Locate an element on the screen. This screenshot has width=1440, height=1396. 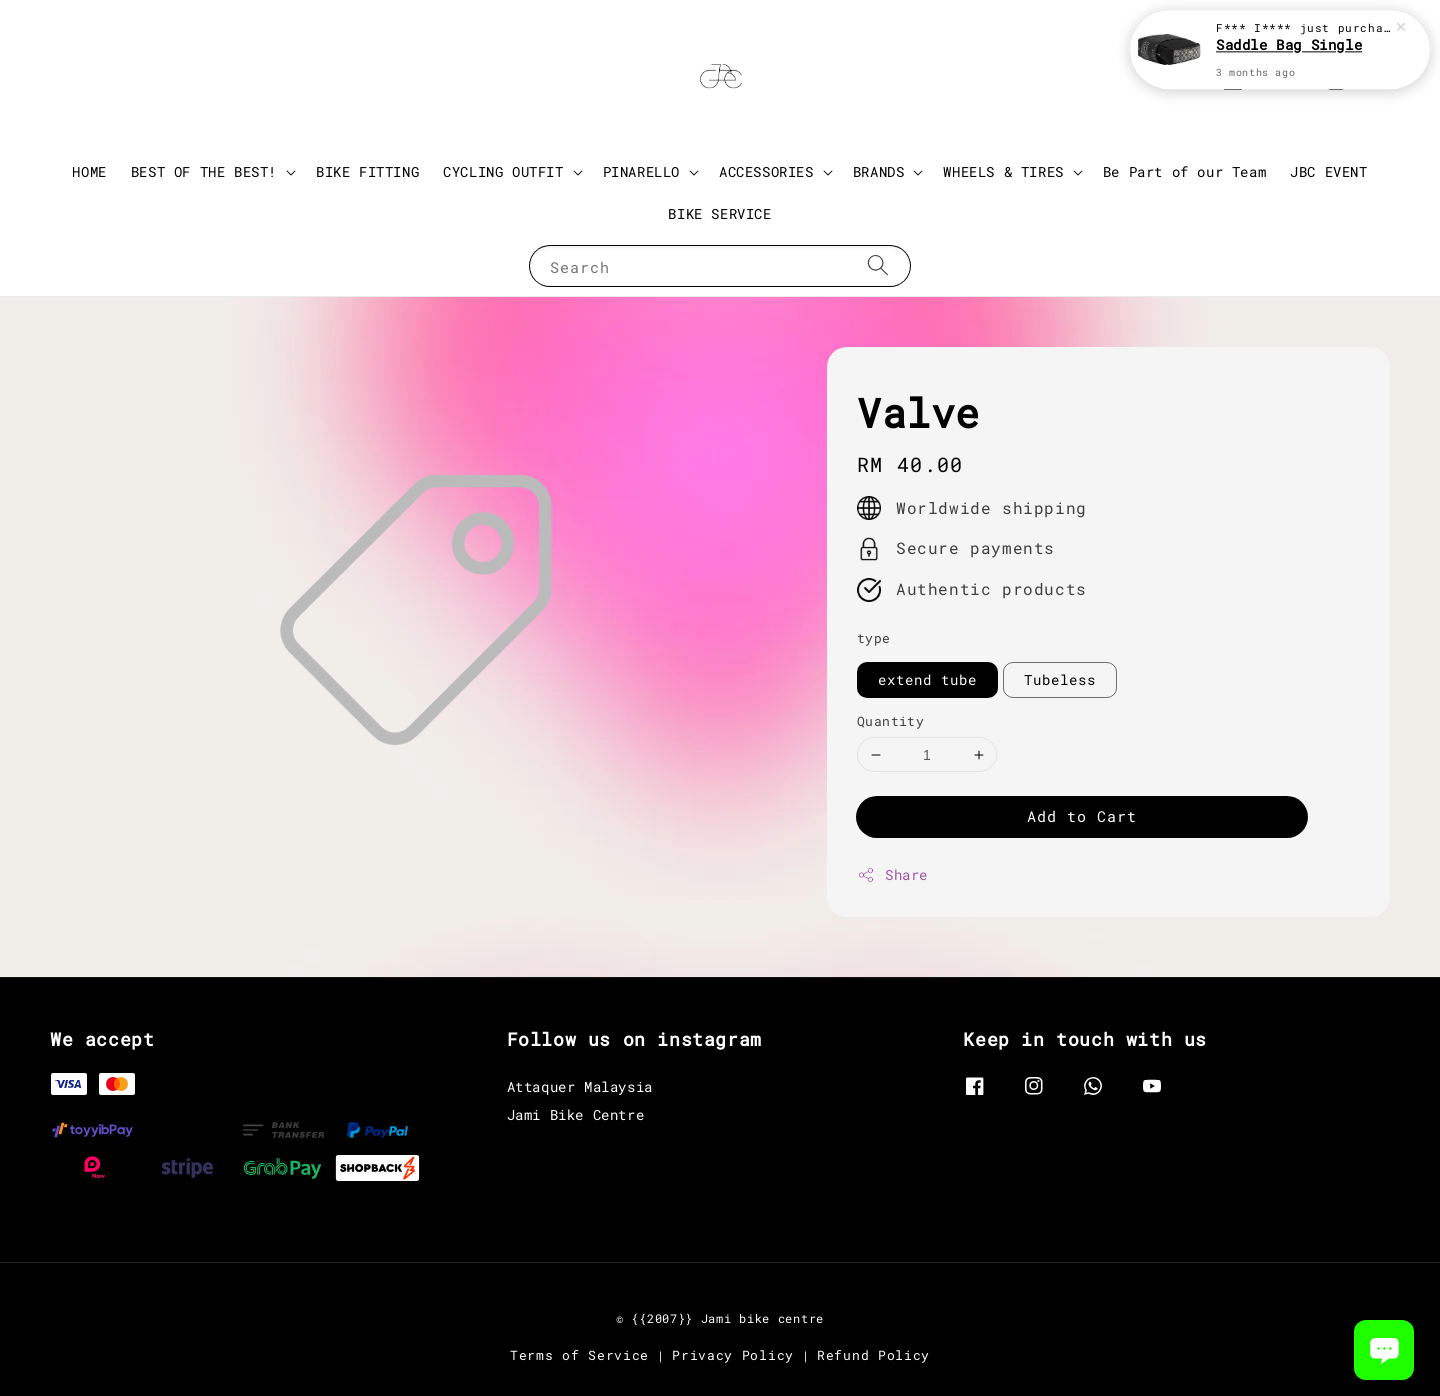
Jami Bike Centre is located at coordinates (576, 1114).